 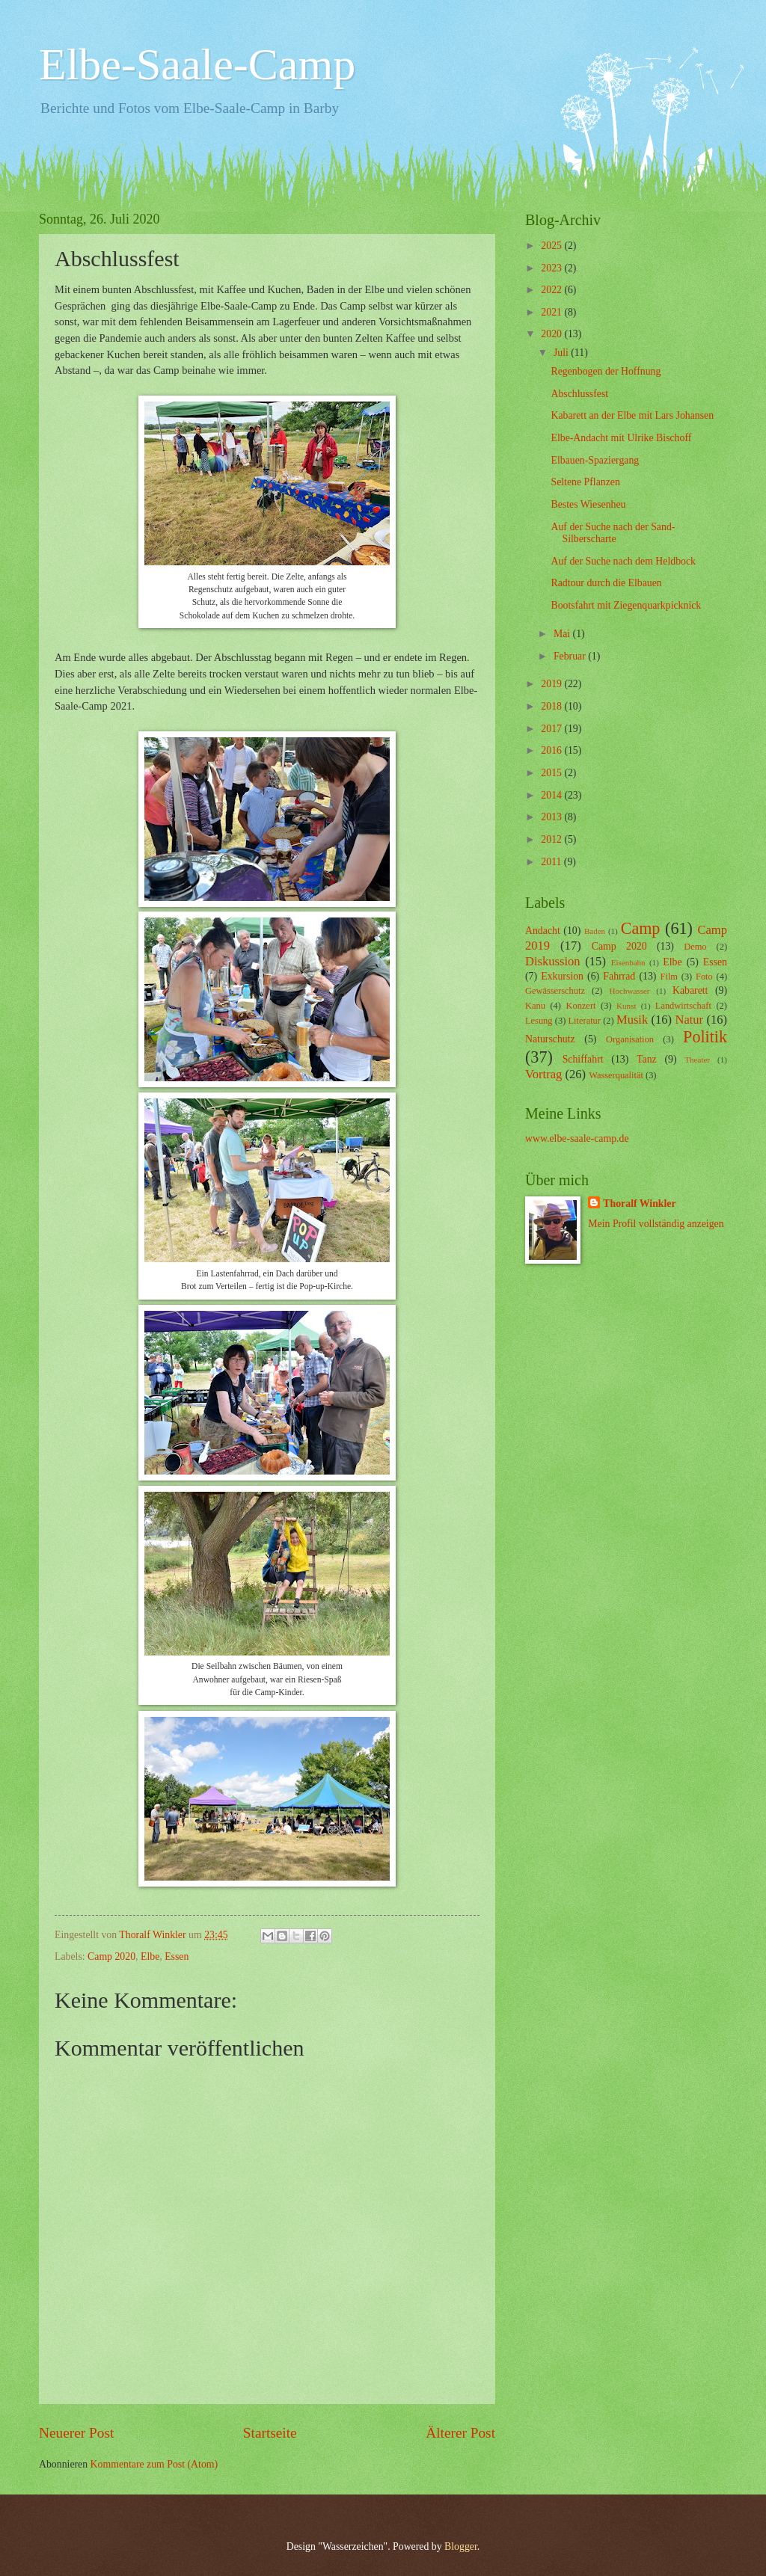 I want to click on Camp, so click(x=641, y=928).